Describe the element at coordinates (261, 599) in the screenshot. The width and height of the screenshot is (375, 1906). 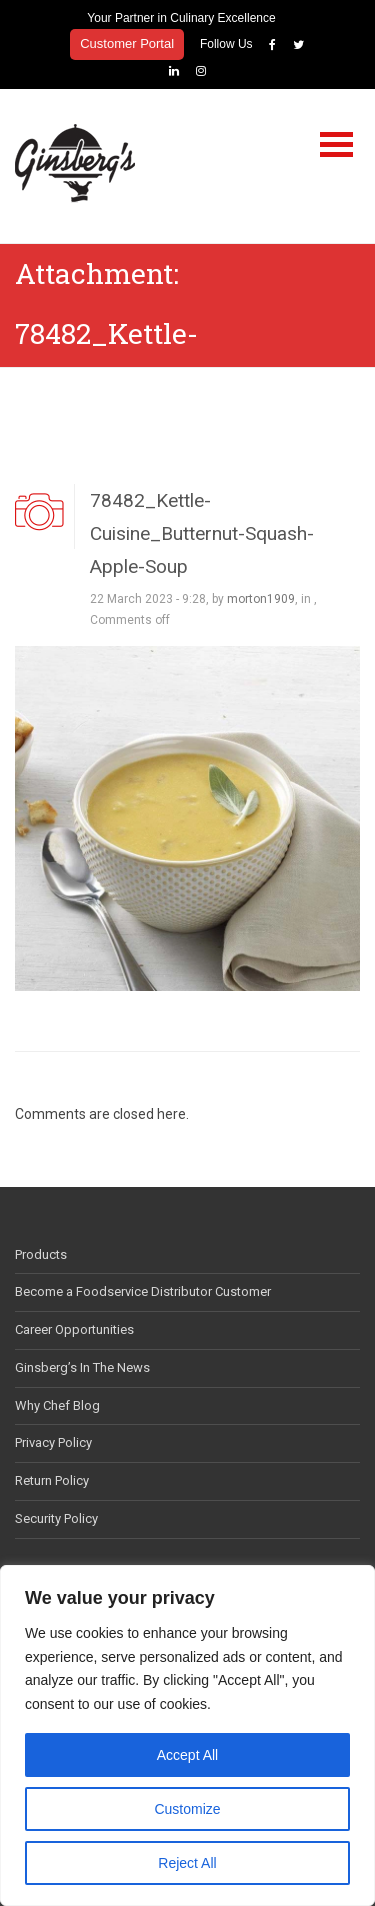
I see `morton1909` at that location.